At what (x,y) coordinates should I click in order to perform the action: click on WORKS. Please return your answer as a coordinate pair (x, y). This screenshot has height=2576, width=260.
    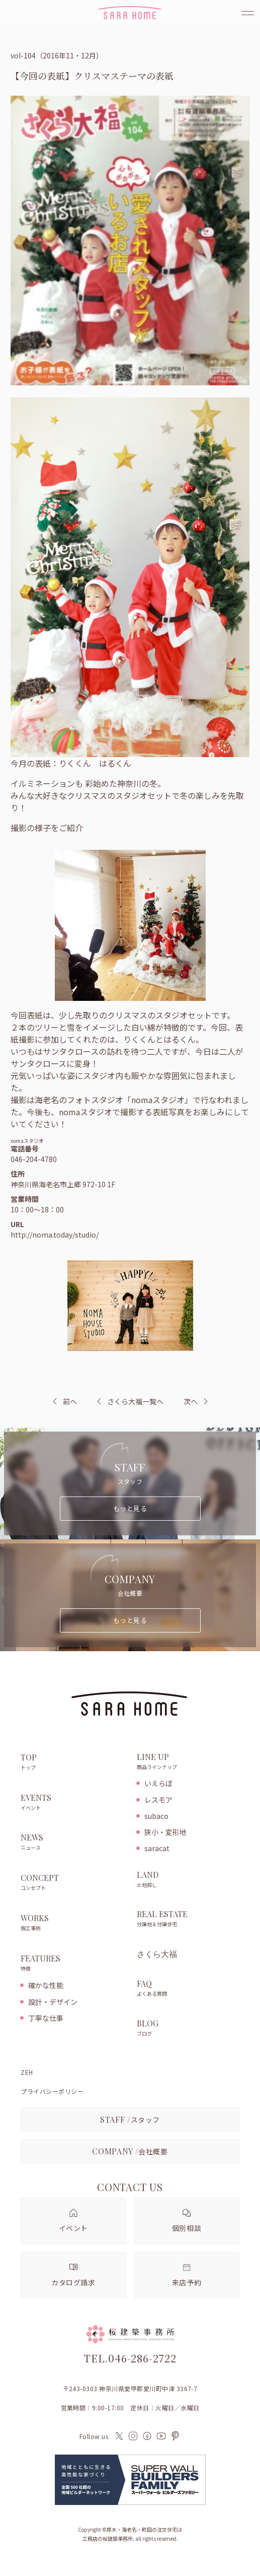
    Looking at the image, I should click on (73, 1923).